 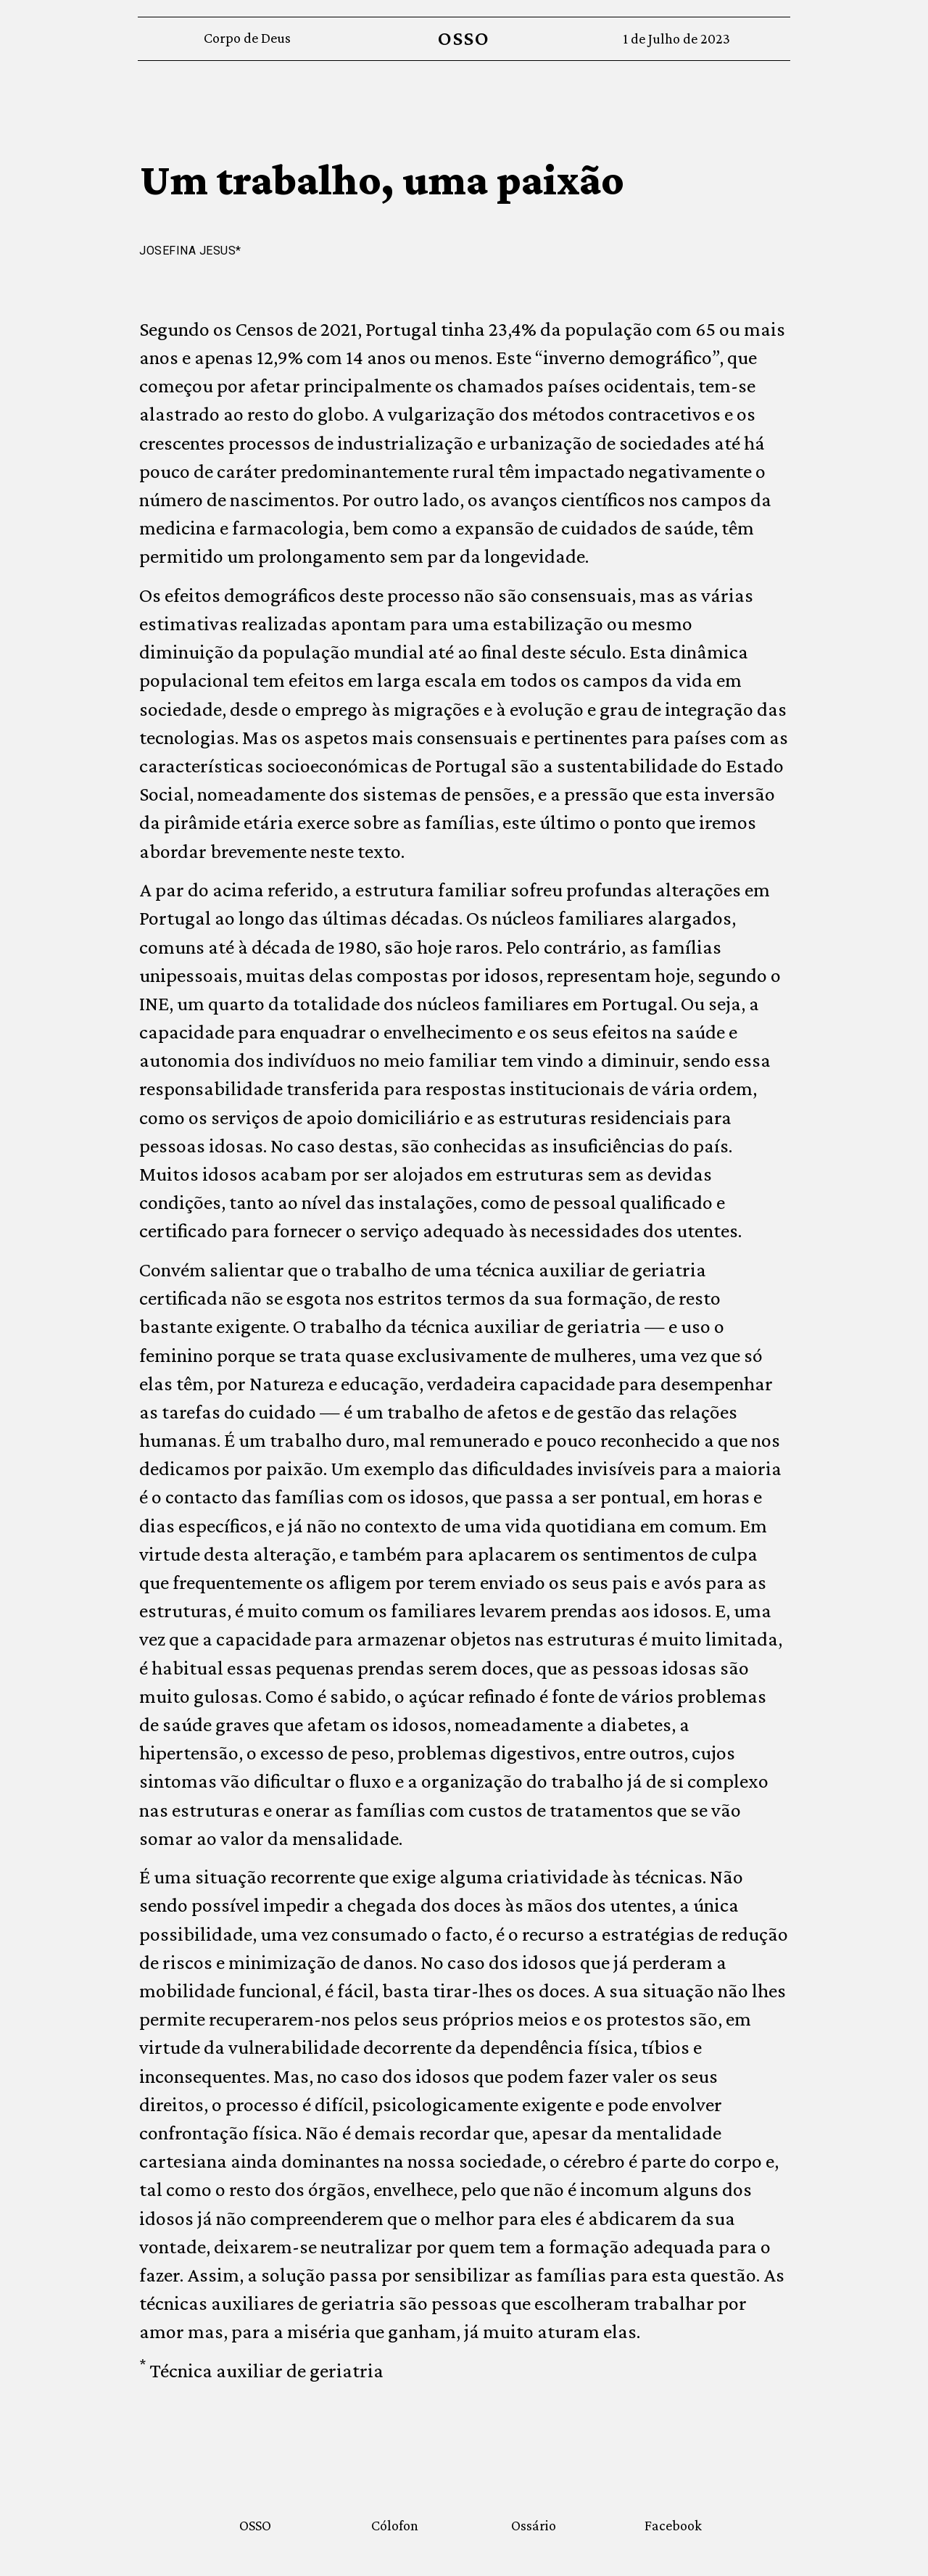 What do you see at coordinates (463, 38) in the screenshot?
I see `OSSO` at bounding box center [463, 38].